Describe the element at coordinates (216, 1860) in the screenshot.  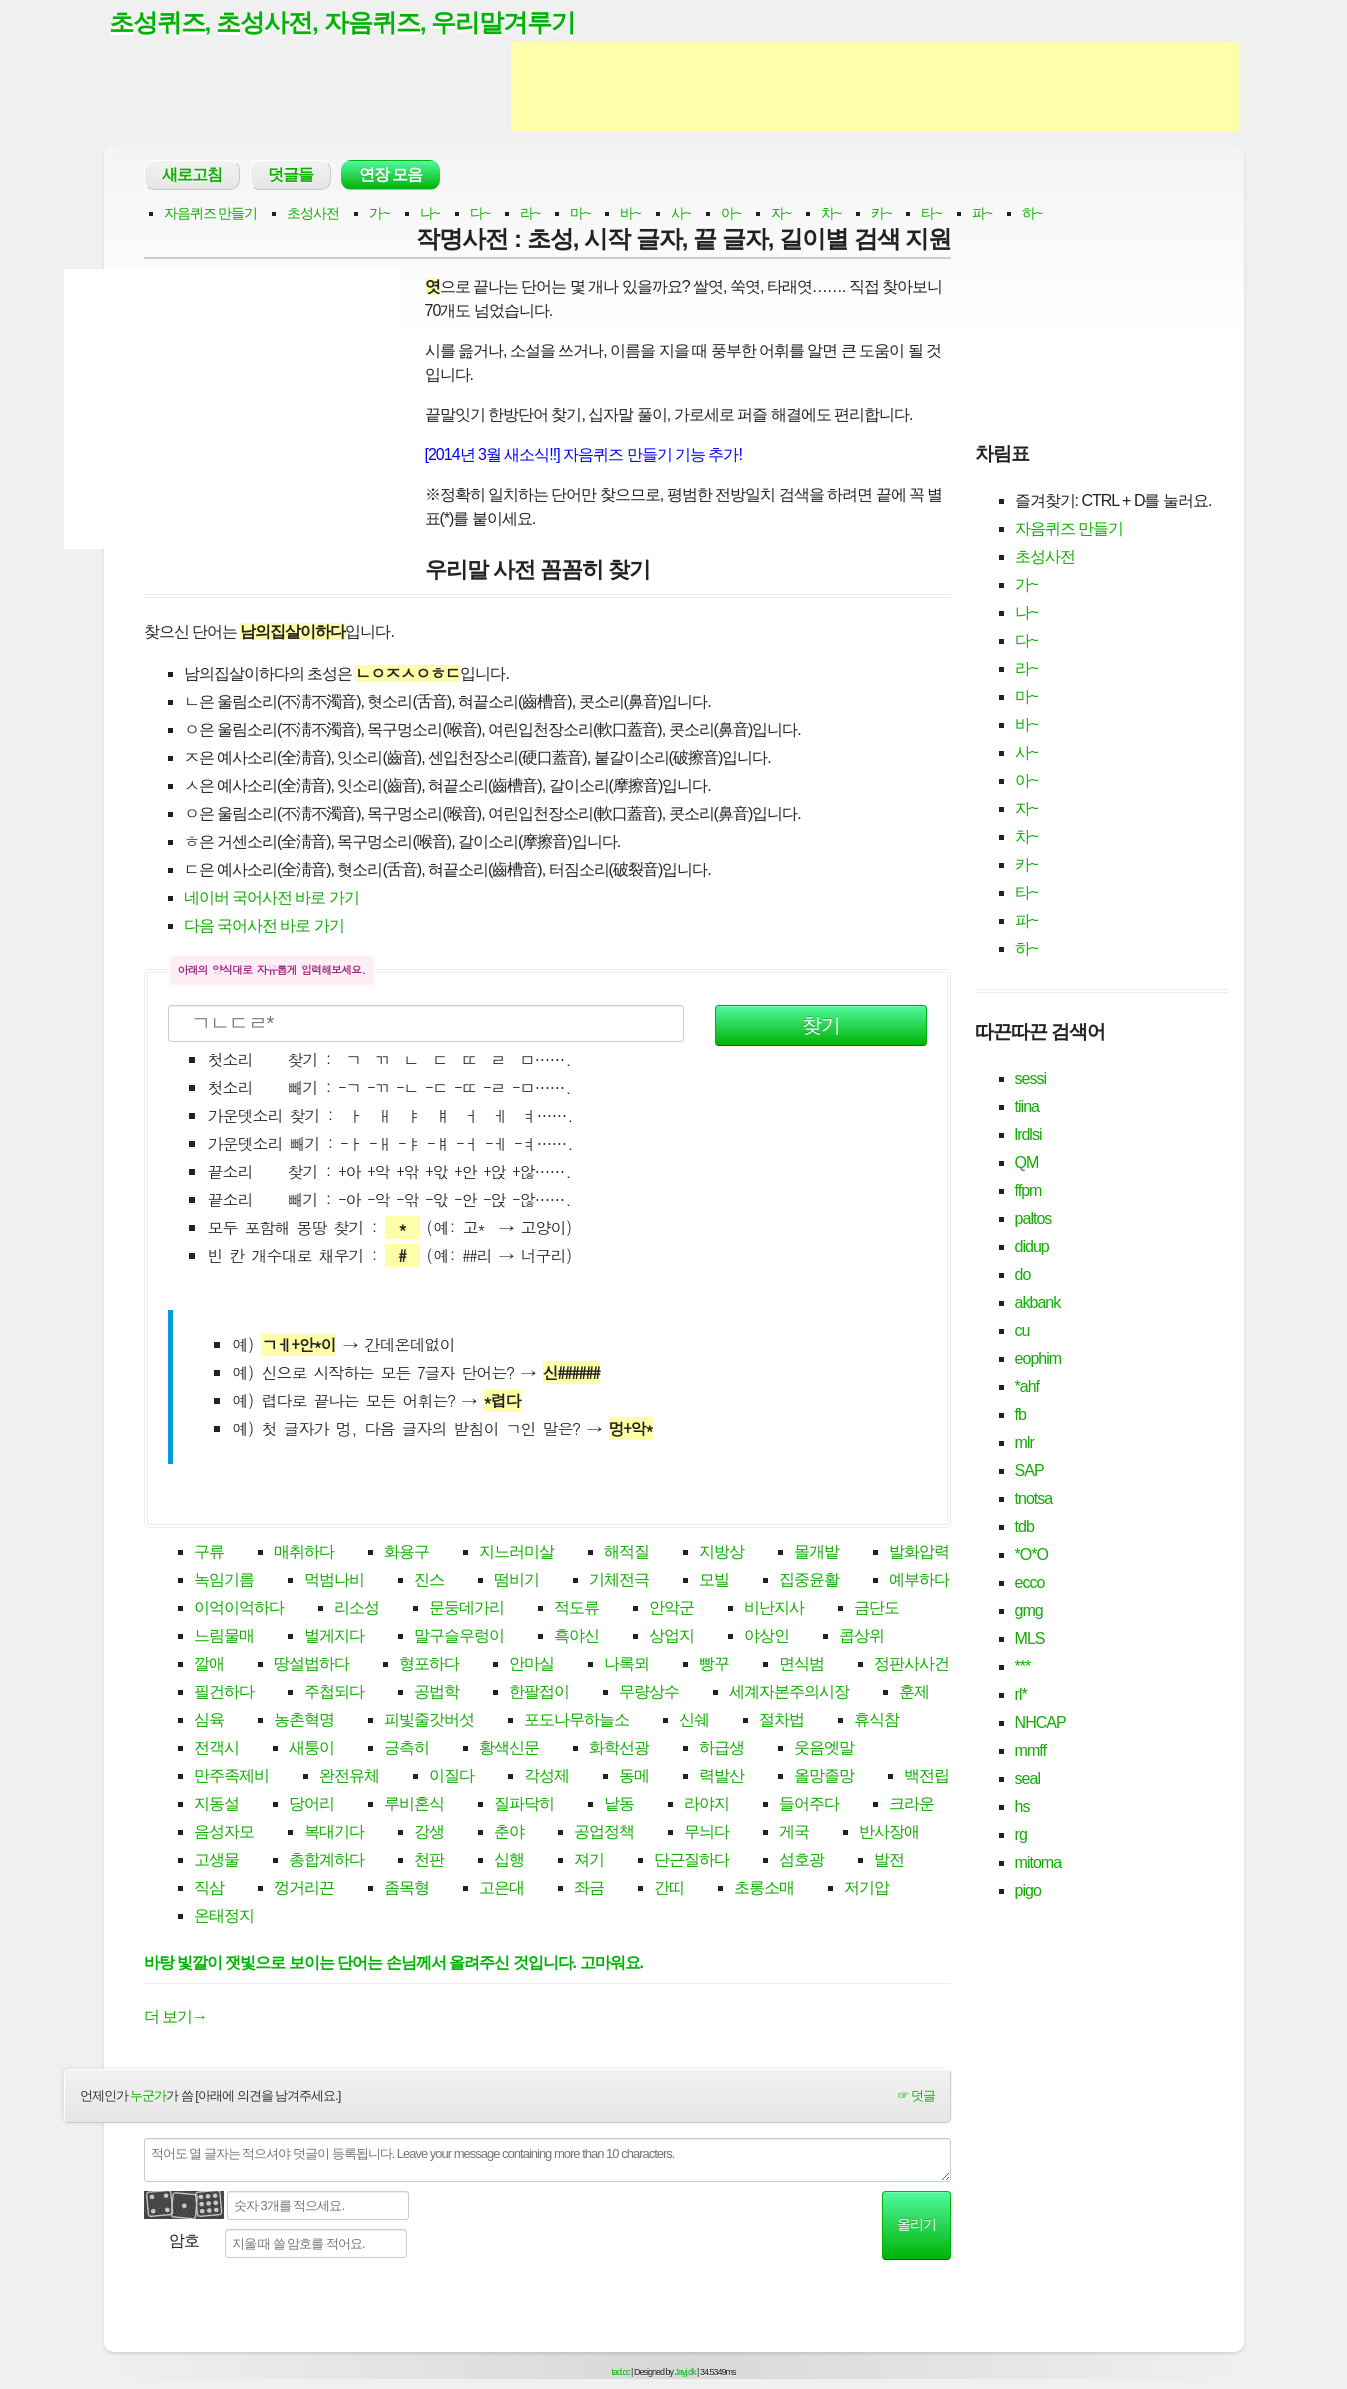
I see `고생물` at that location.